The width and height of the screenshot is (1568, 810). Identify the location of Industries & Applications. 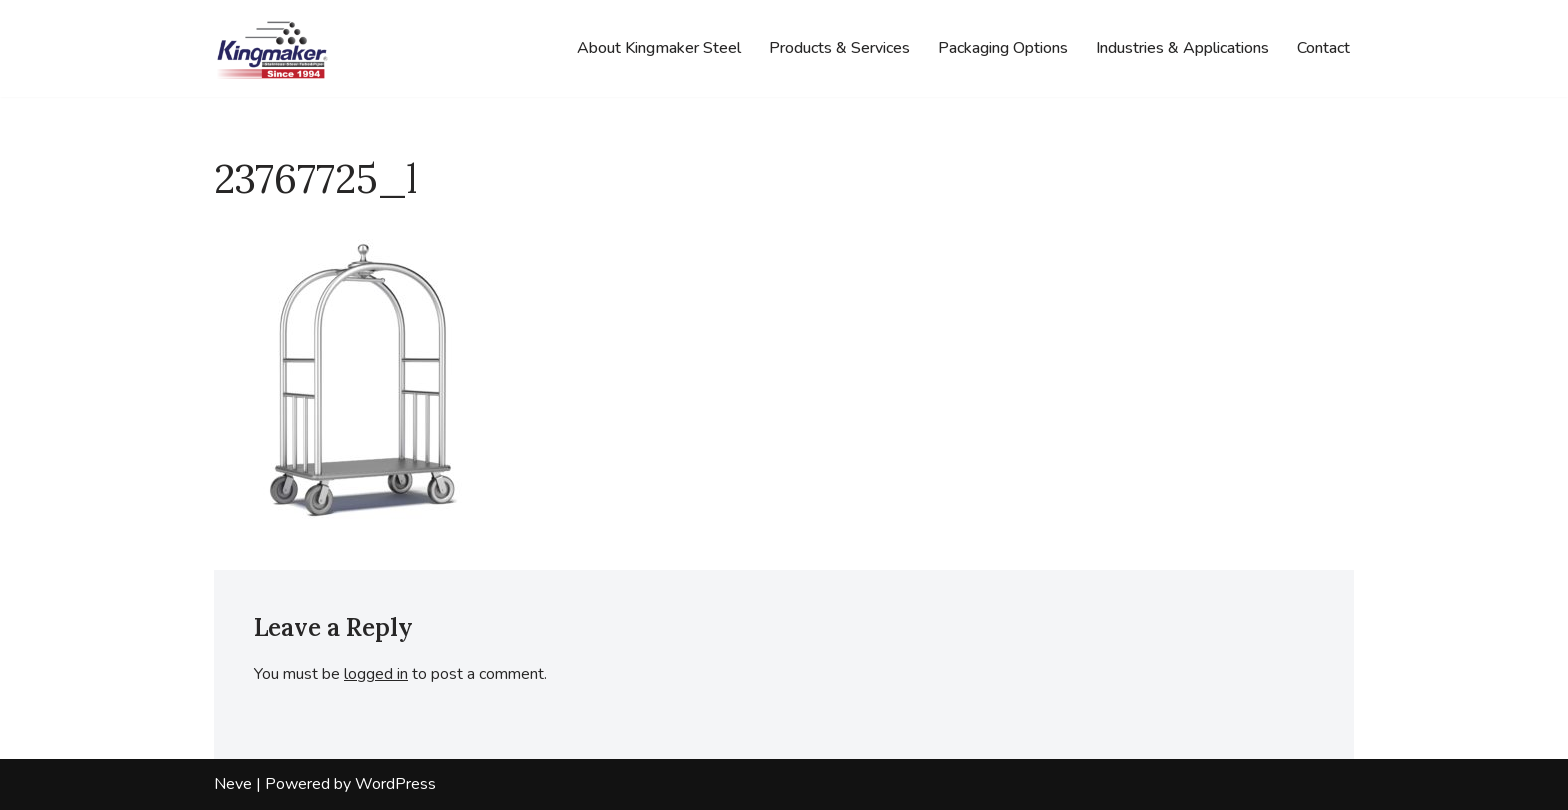
(1182, 48).